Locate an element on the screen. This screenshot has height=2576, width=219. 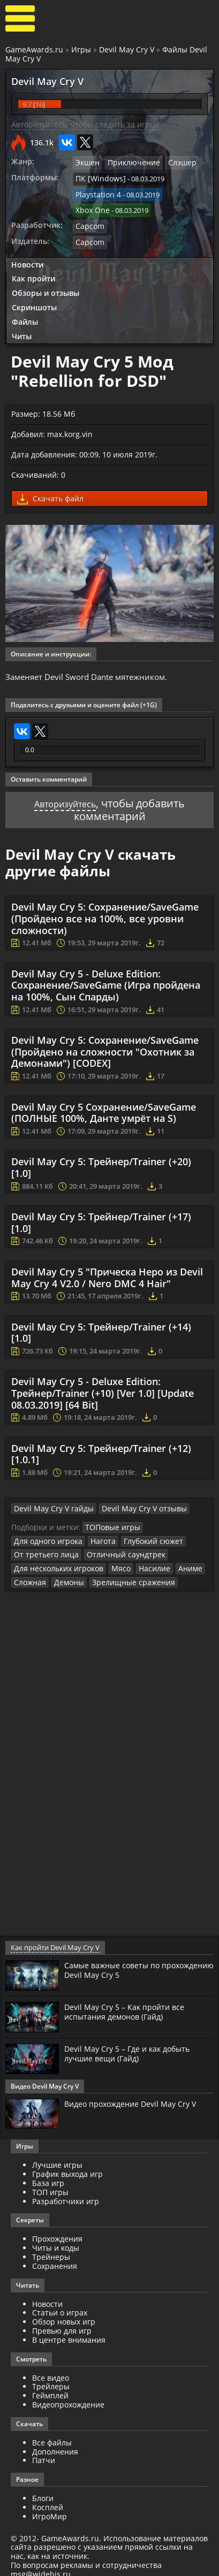
Дополнения is located at coordinates (55, 2443).